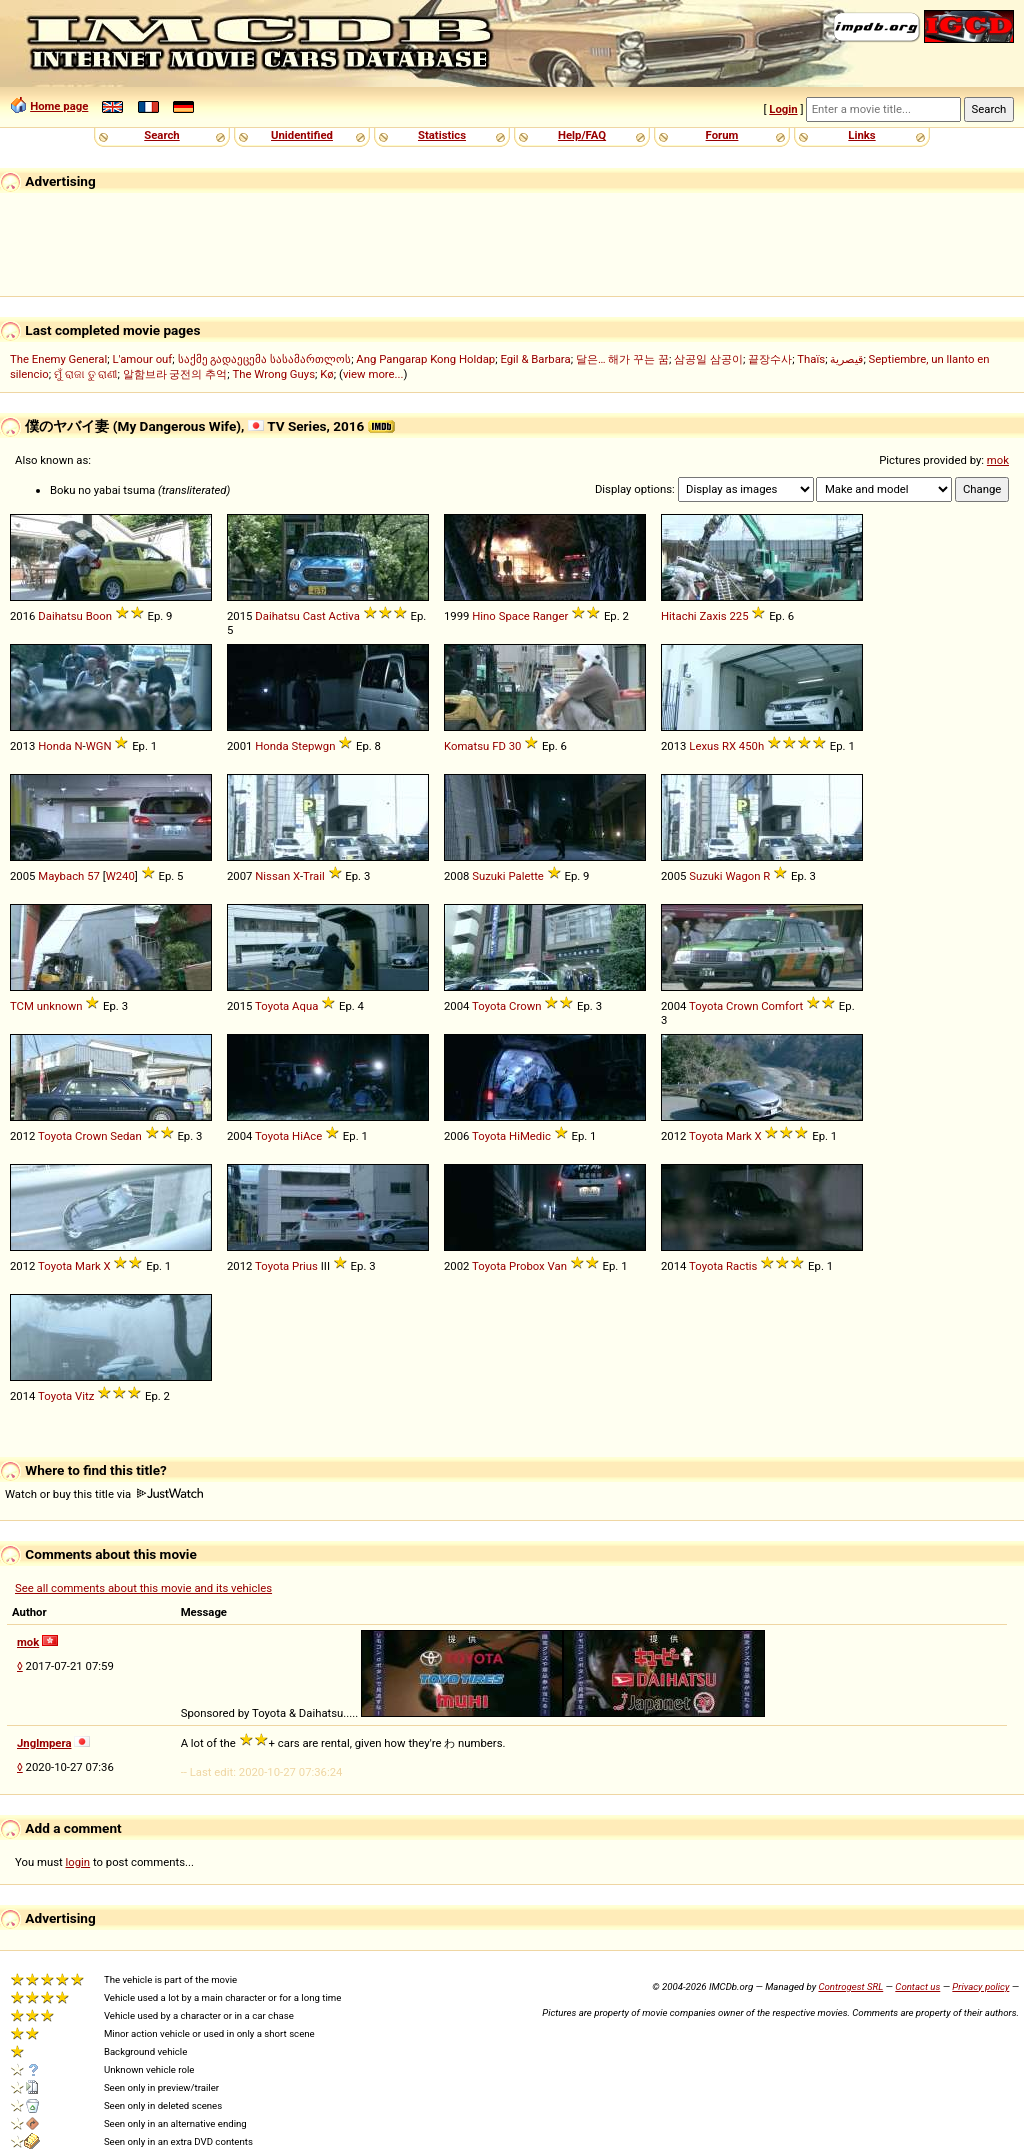  I want to click on Login, so click(783, 109).